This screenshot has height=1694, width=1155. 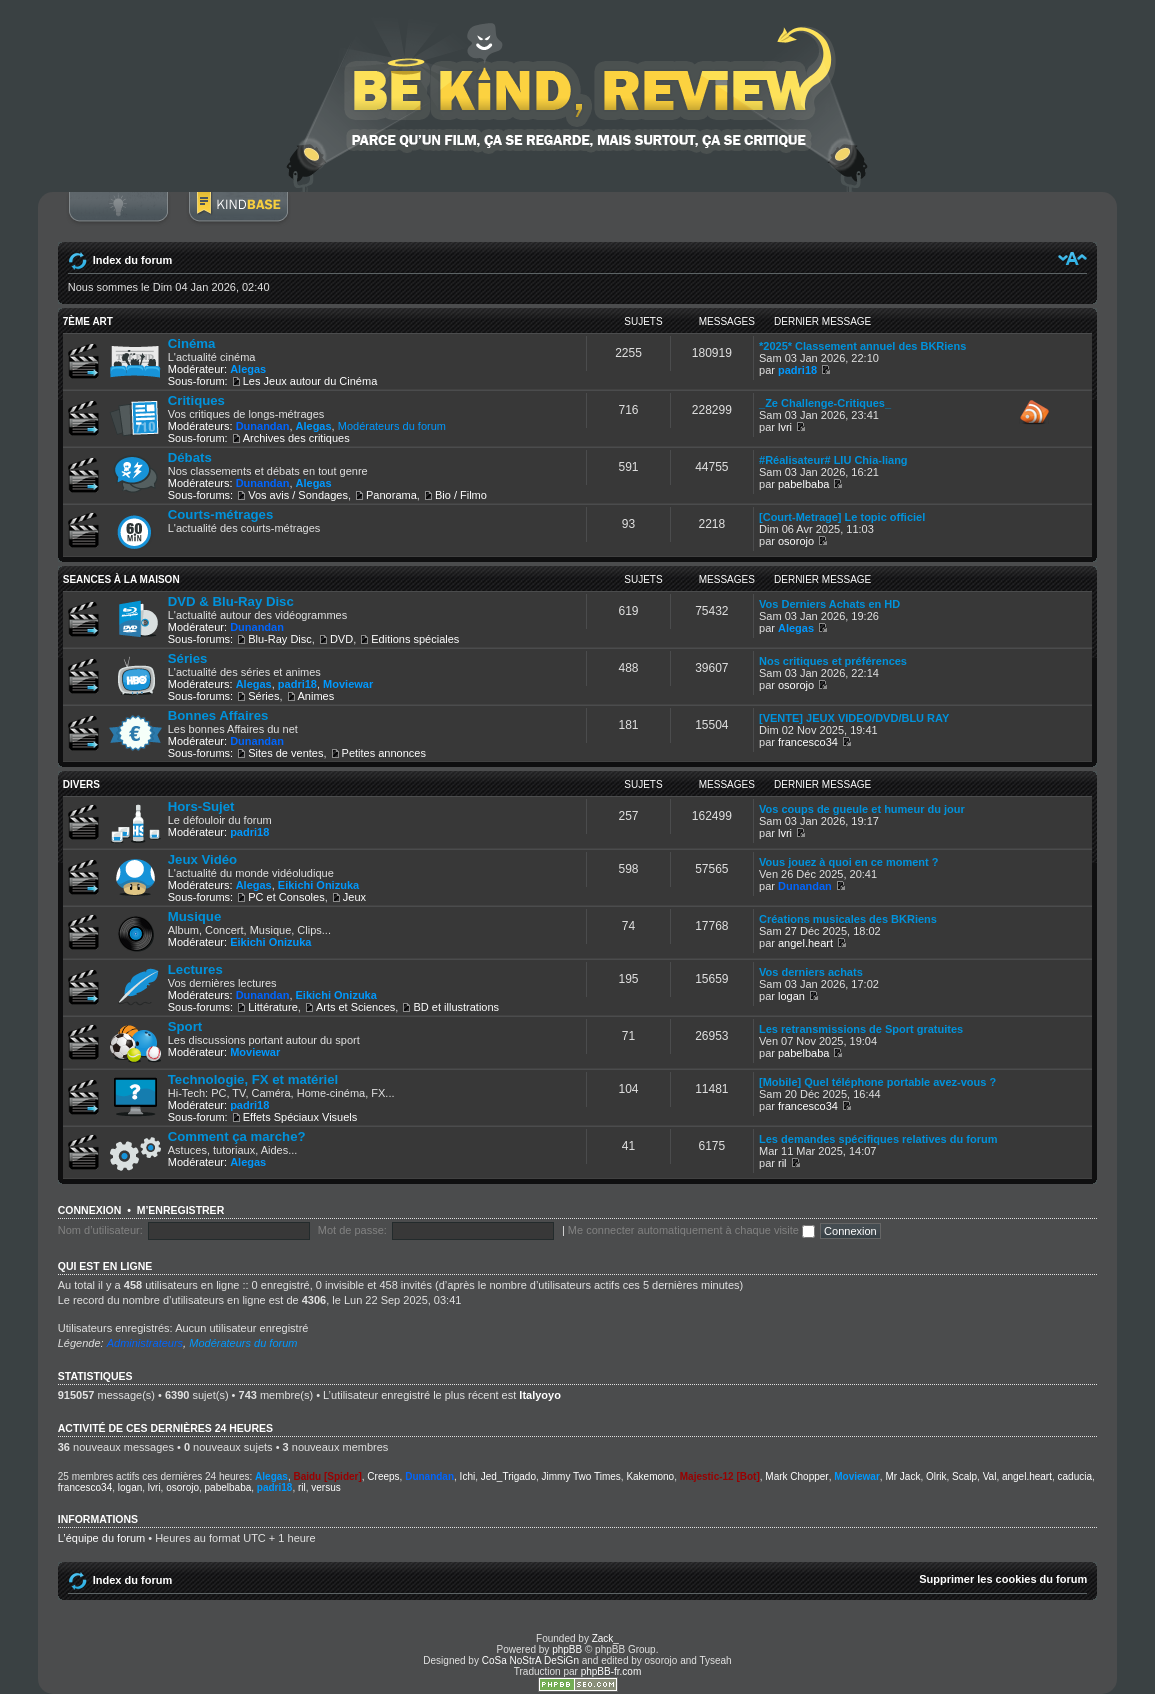 What do you see at coordinates (253, 1079) in the screenshot?
I see `Technologie, FX et matériel` at bounding box center [253, 1079].